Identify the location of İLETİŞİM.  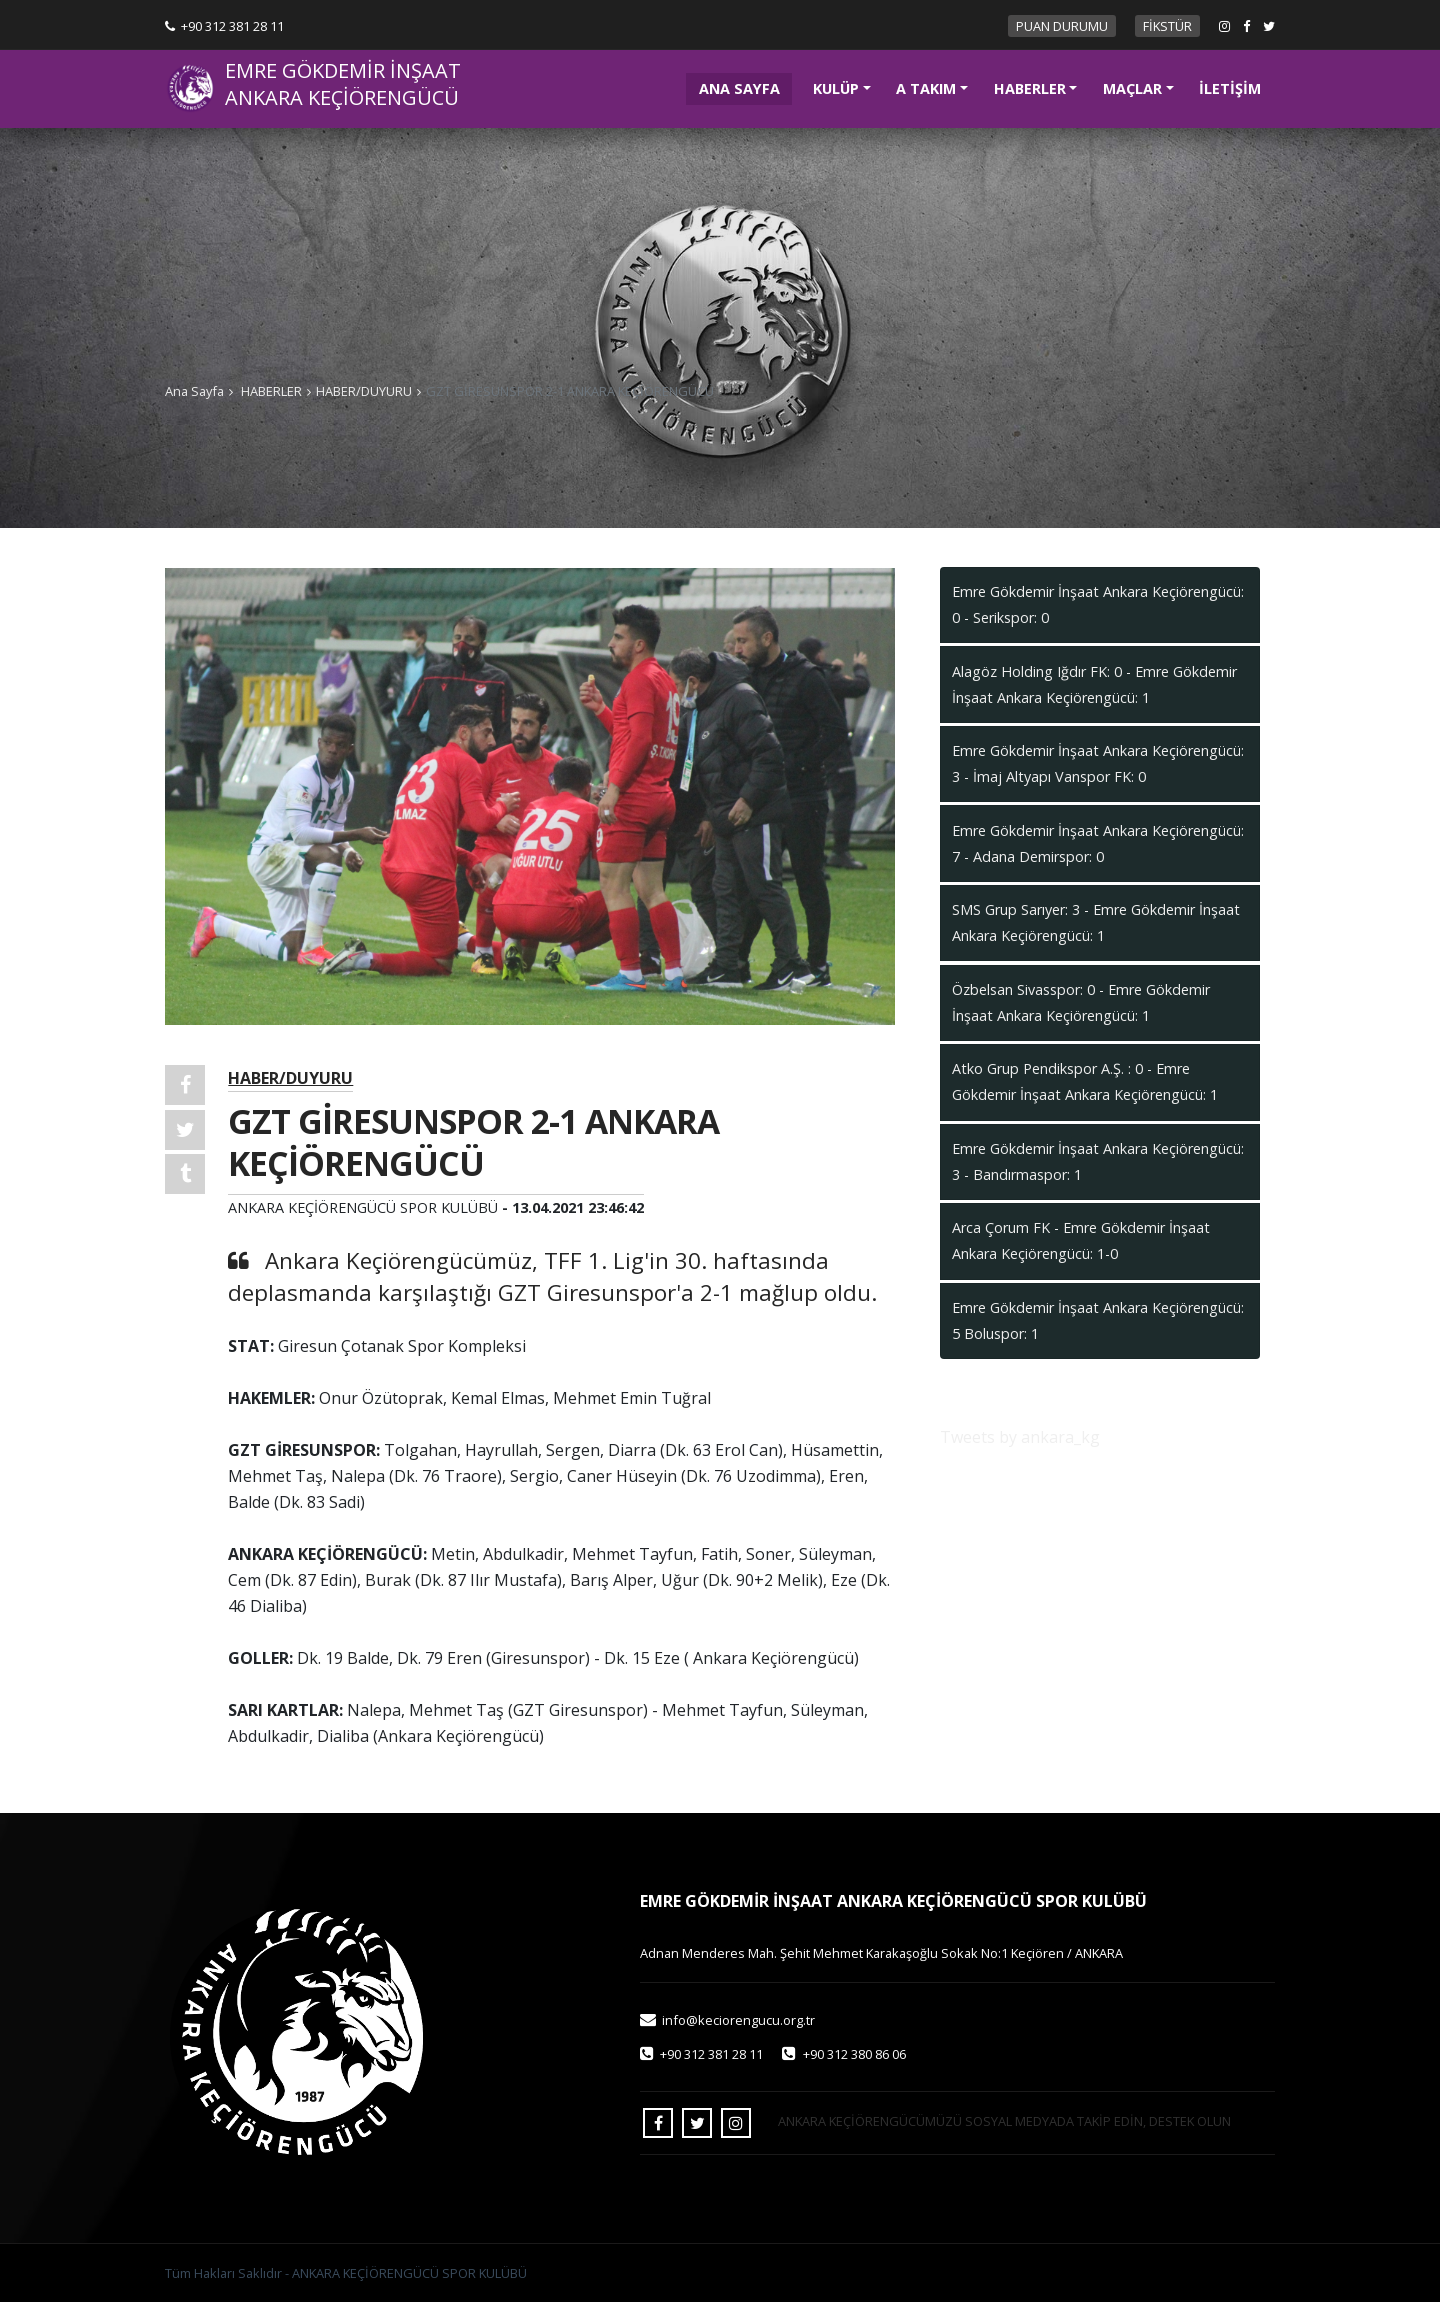
(1230, 88).